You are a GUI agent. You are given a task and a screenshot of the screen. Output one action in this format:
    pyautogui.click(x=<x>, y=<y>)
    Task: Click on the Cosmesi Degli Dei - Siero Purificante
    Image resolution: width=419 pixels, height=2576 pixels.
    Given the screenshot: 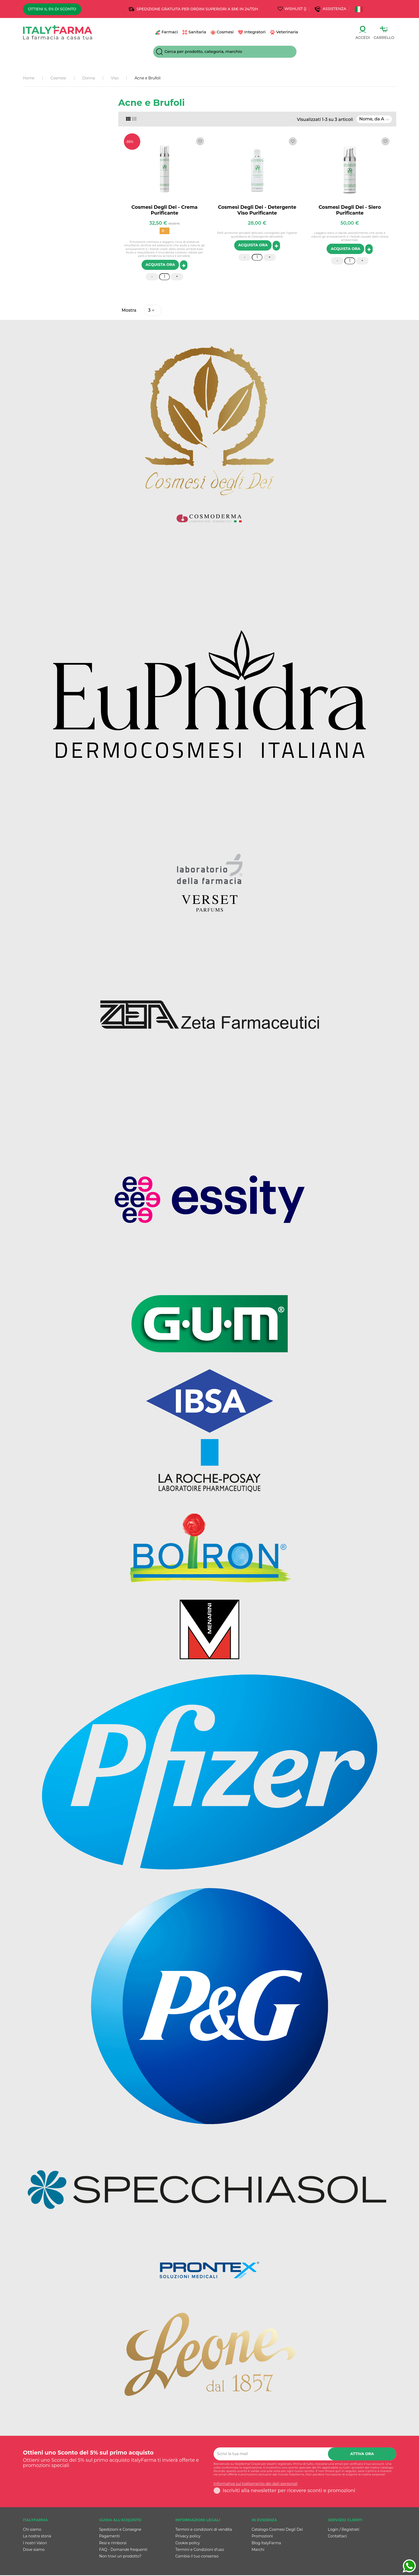 What is the action you would take?
    pyautogui.click(x=350, y=210)
    